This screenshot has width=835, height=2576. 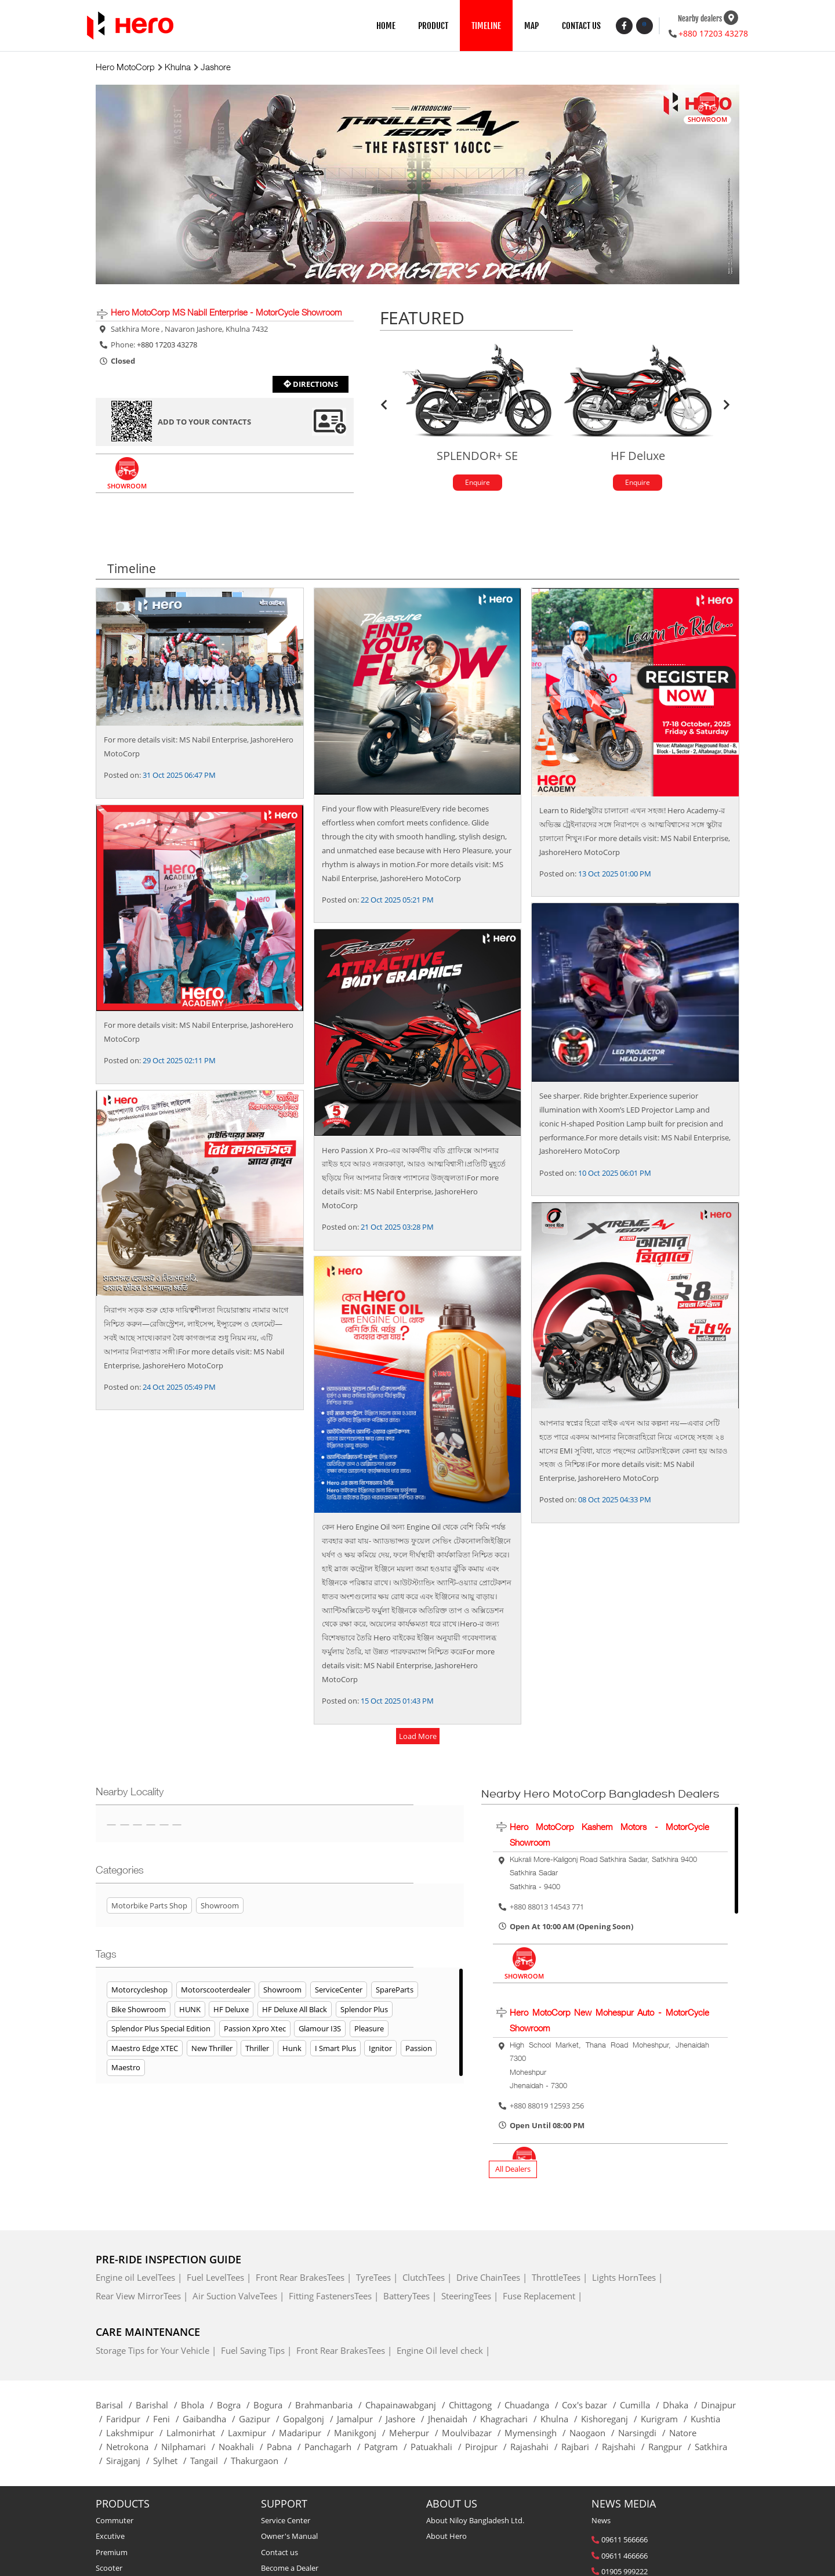 I want to click on Nearby dealers, so click(x=700, y=18).